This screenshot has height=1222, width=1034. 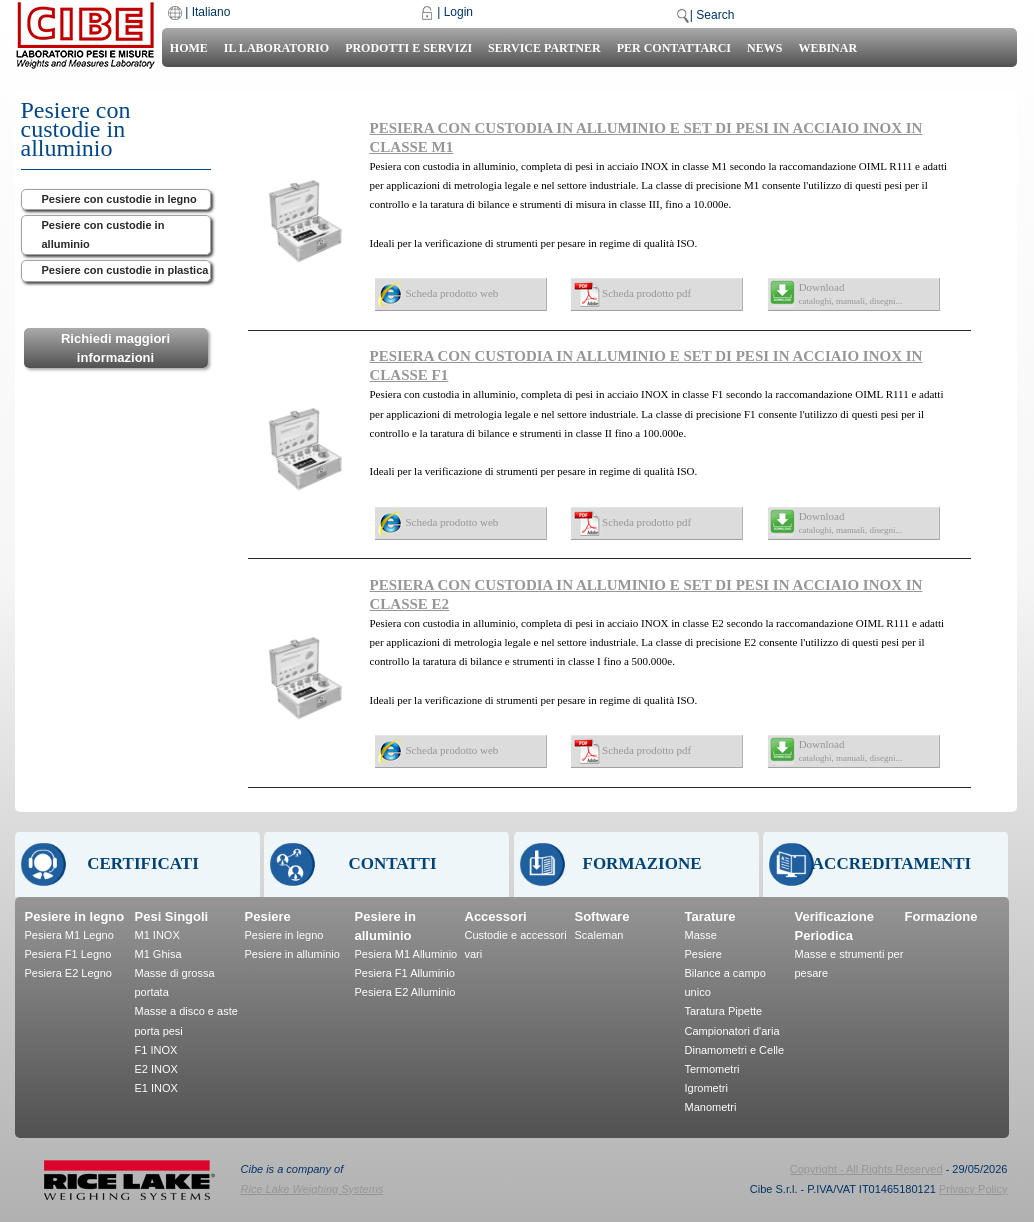 I want to click on Il laboratorio, so click(x=276, y=48).